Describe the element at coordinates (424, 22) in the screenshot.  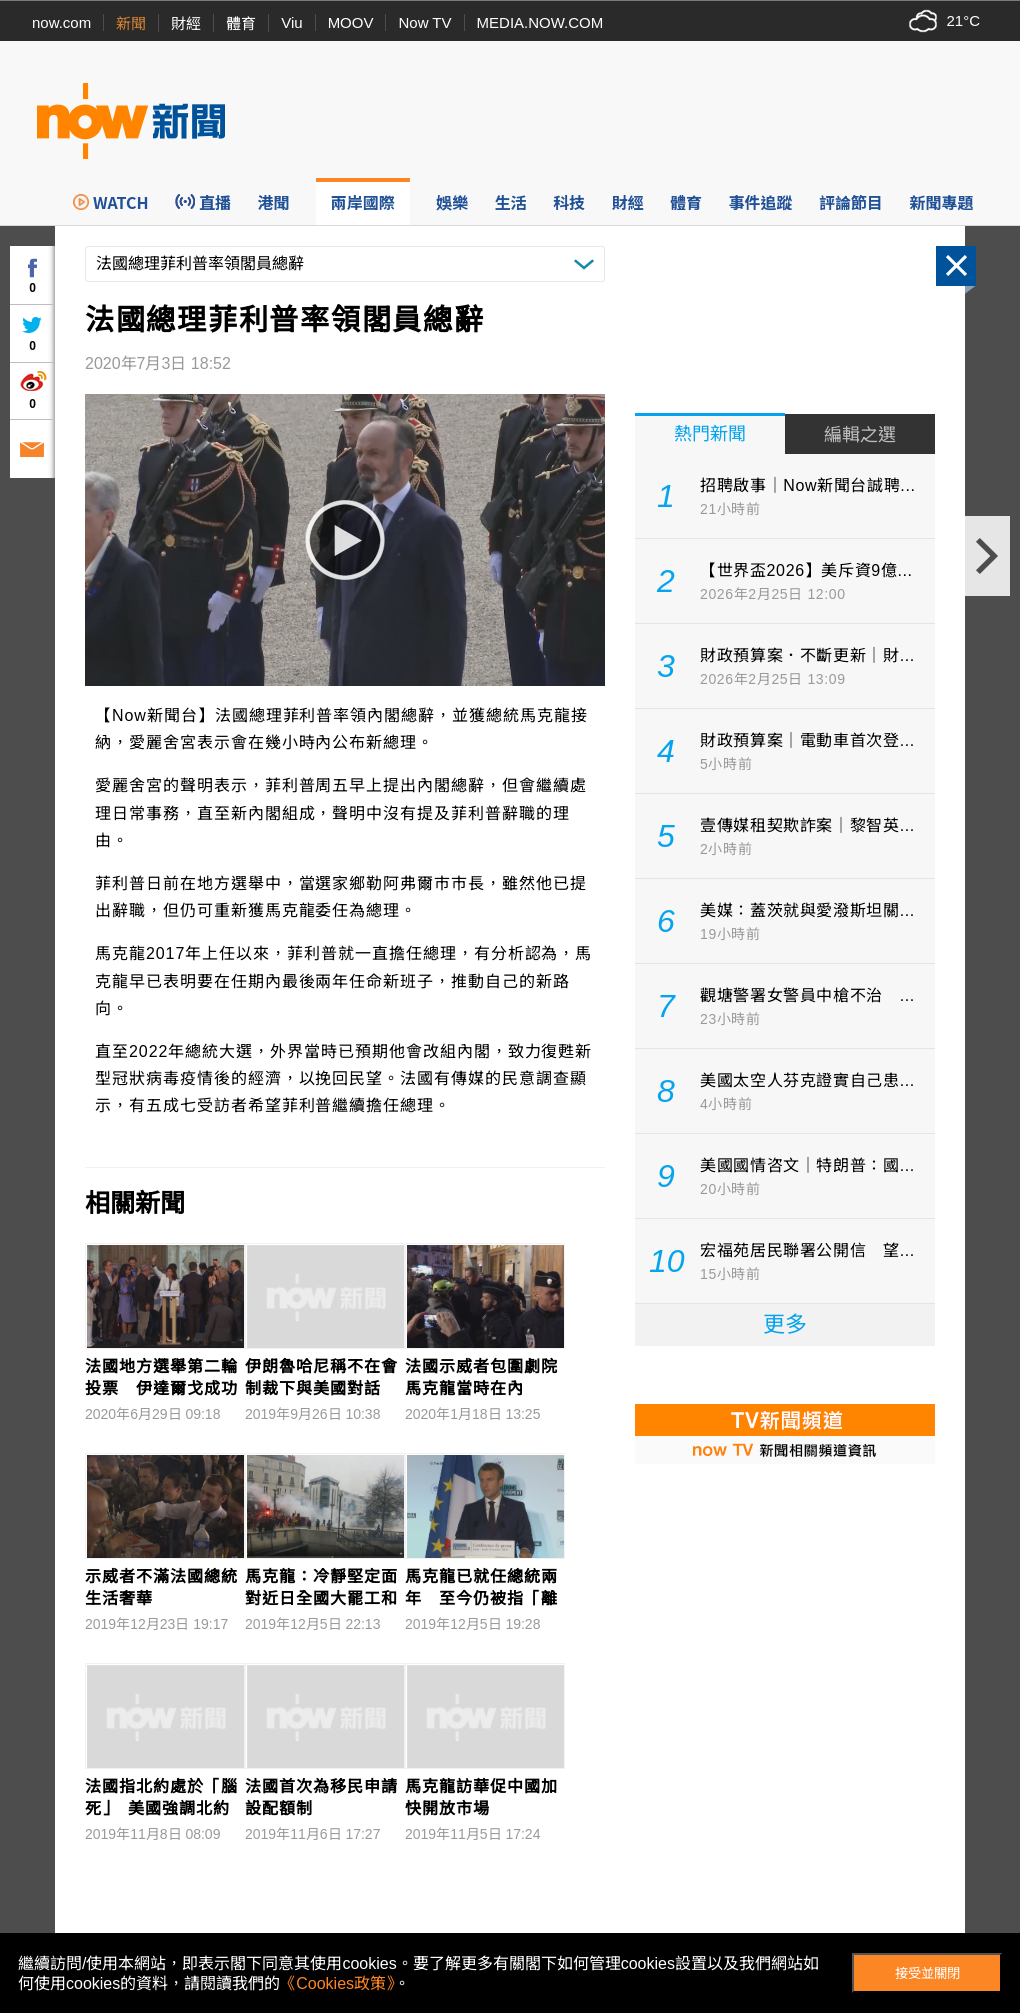
I see `Now TV` at that location.